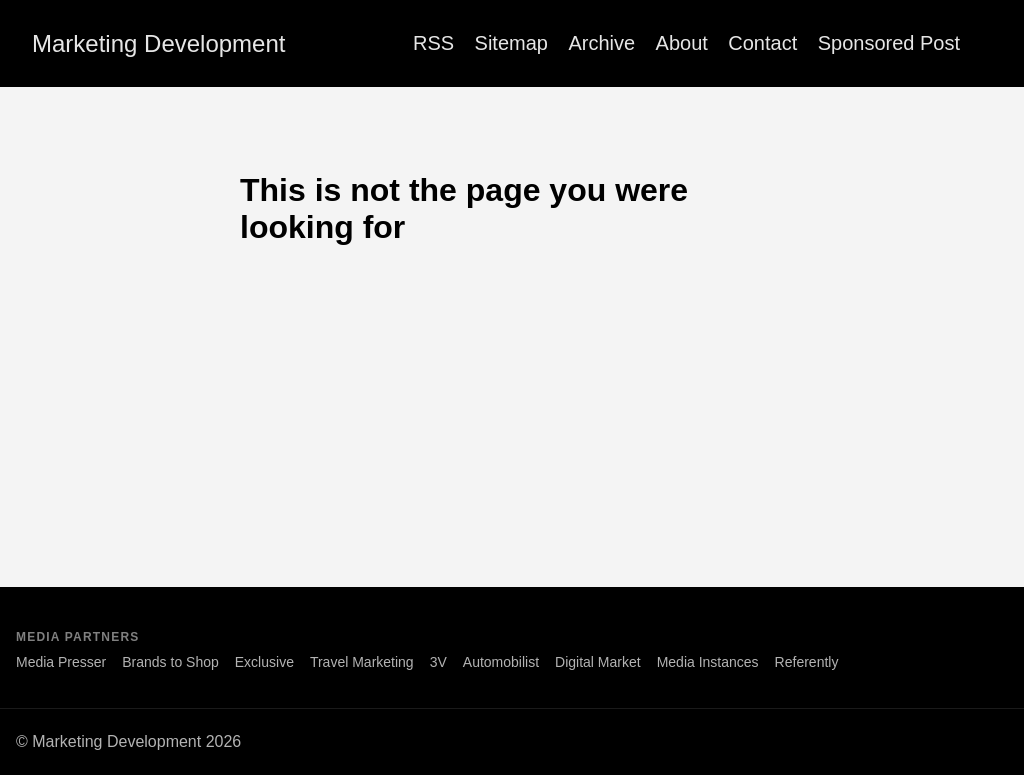 The width and height of the screenshot is (1024, 775). Describe the element at coordinates (889, 43) in the screenshot. I see `Sponsored Post` at that location.